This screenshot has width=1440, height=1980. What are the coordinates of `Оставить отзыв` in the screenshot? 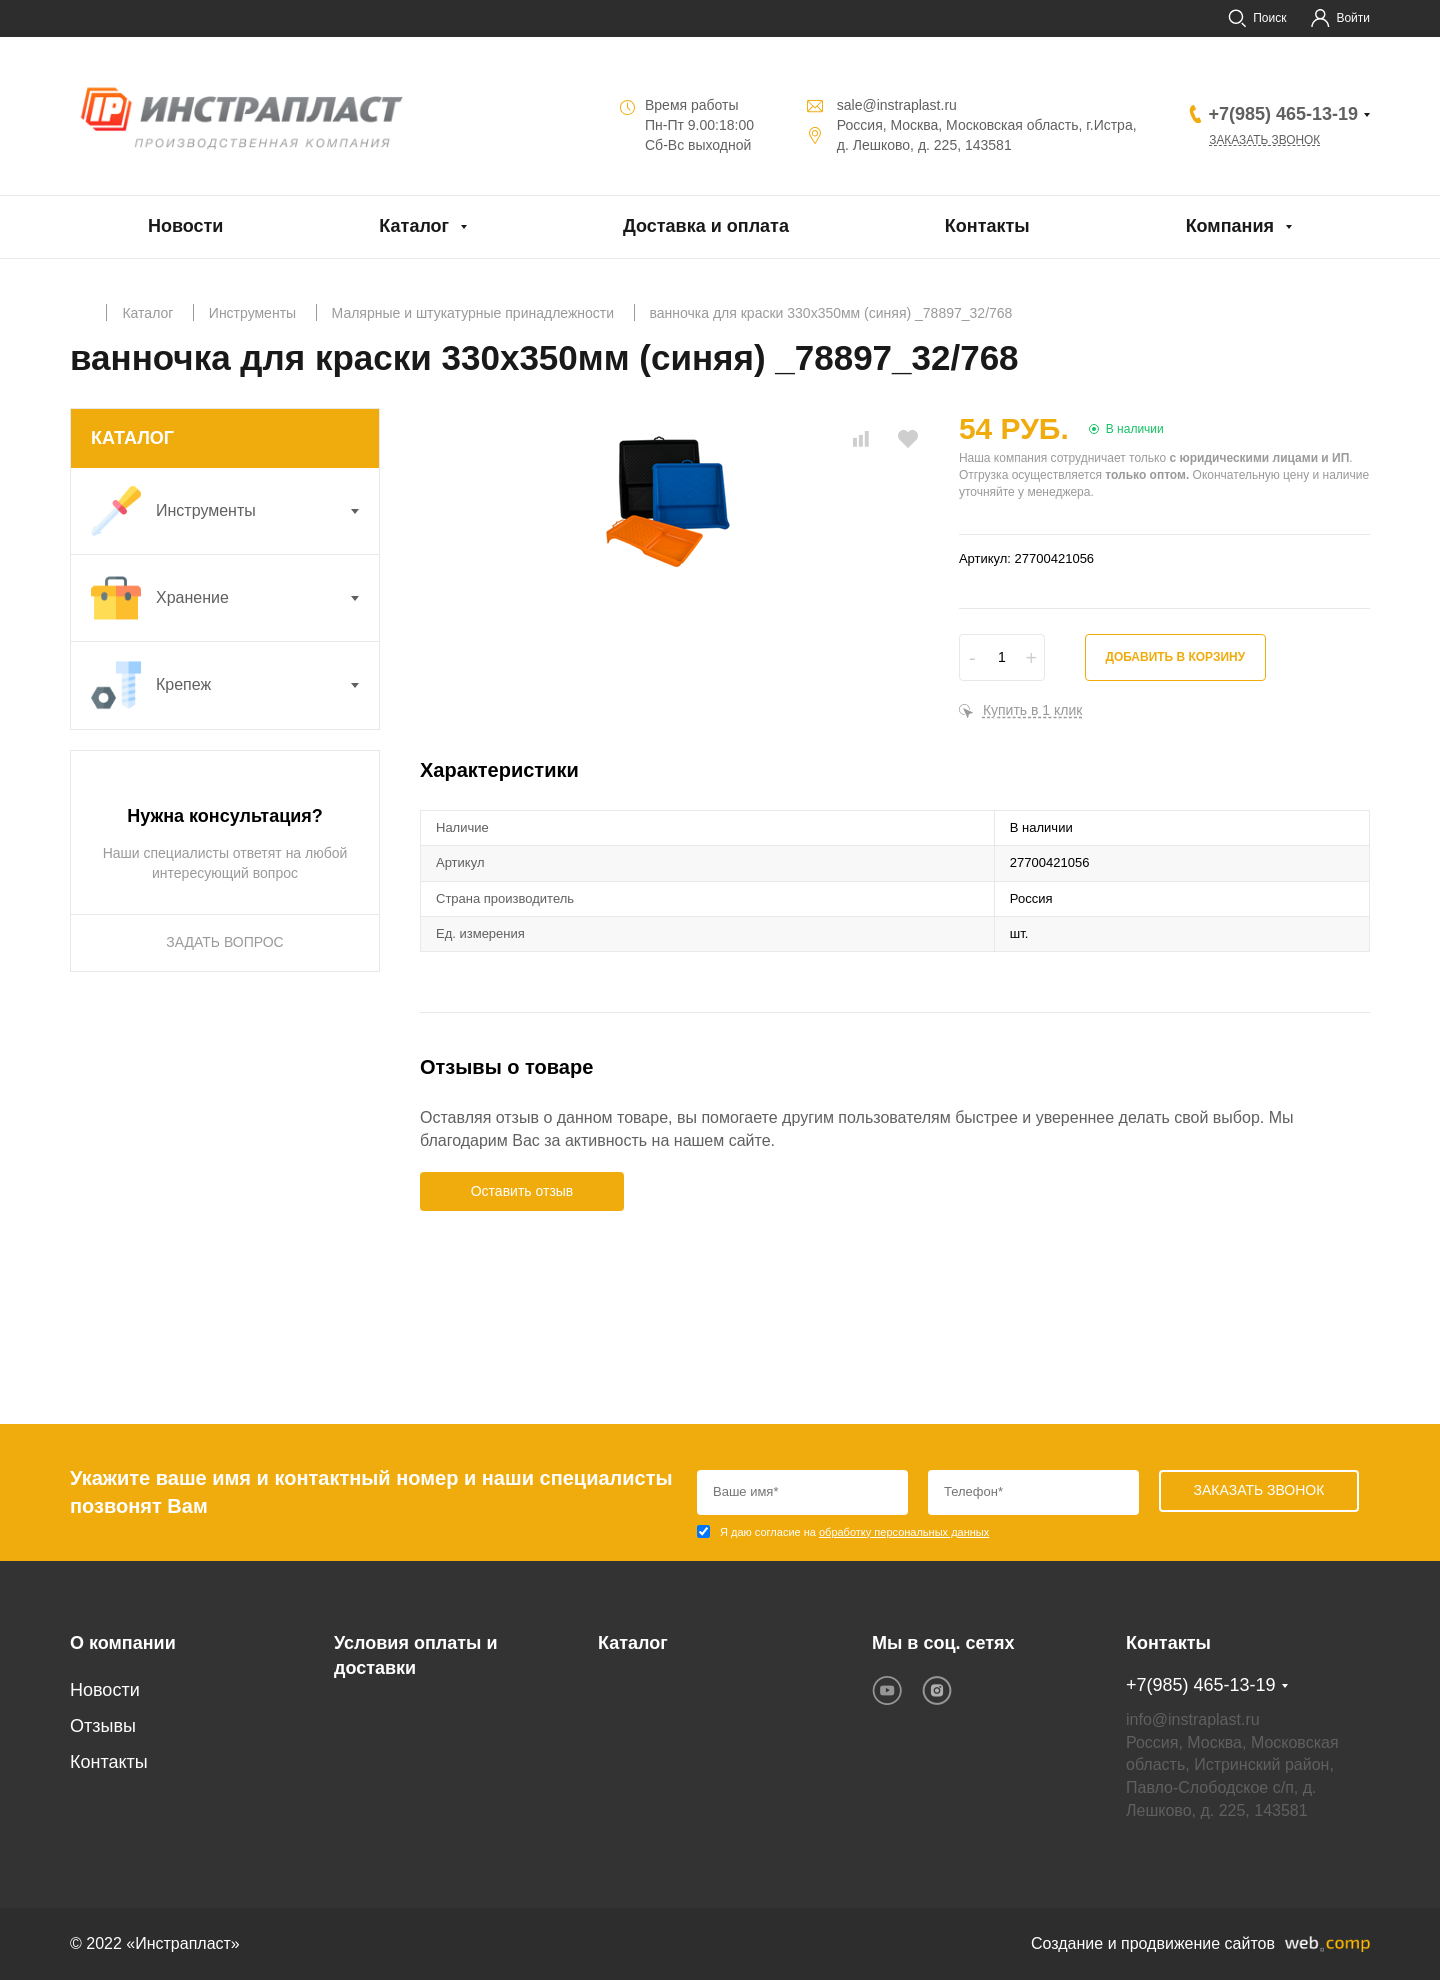 It's located at (522, 1191).